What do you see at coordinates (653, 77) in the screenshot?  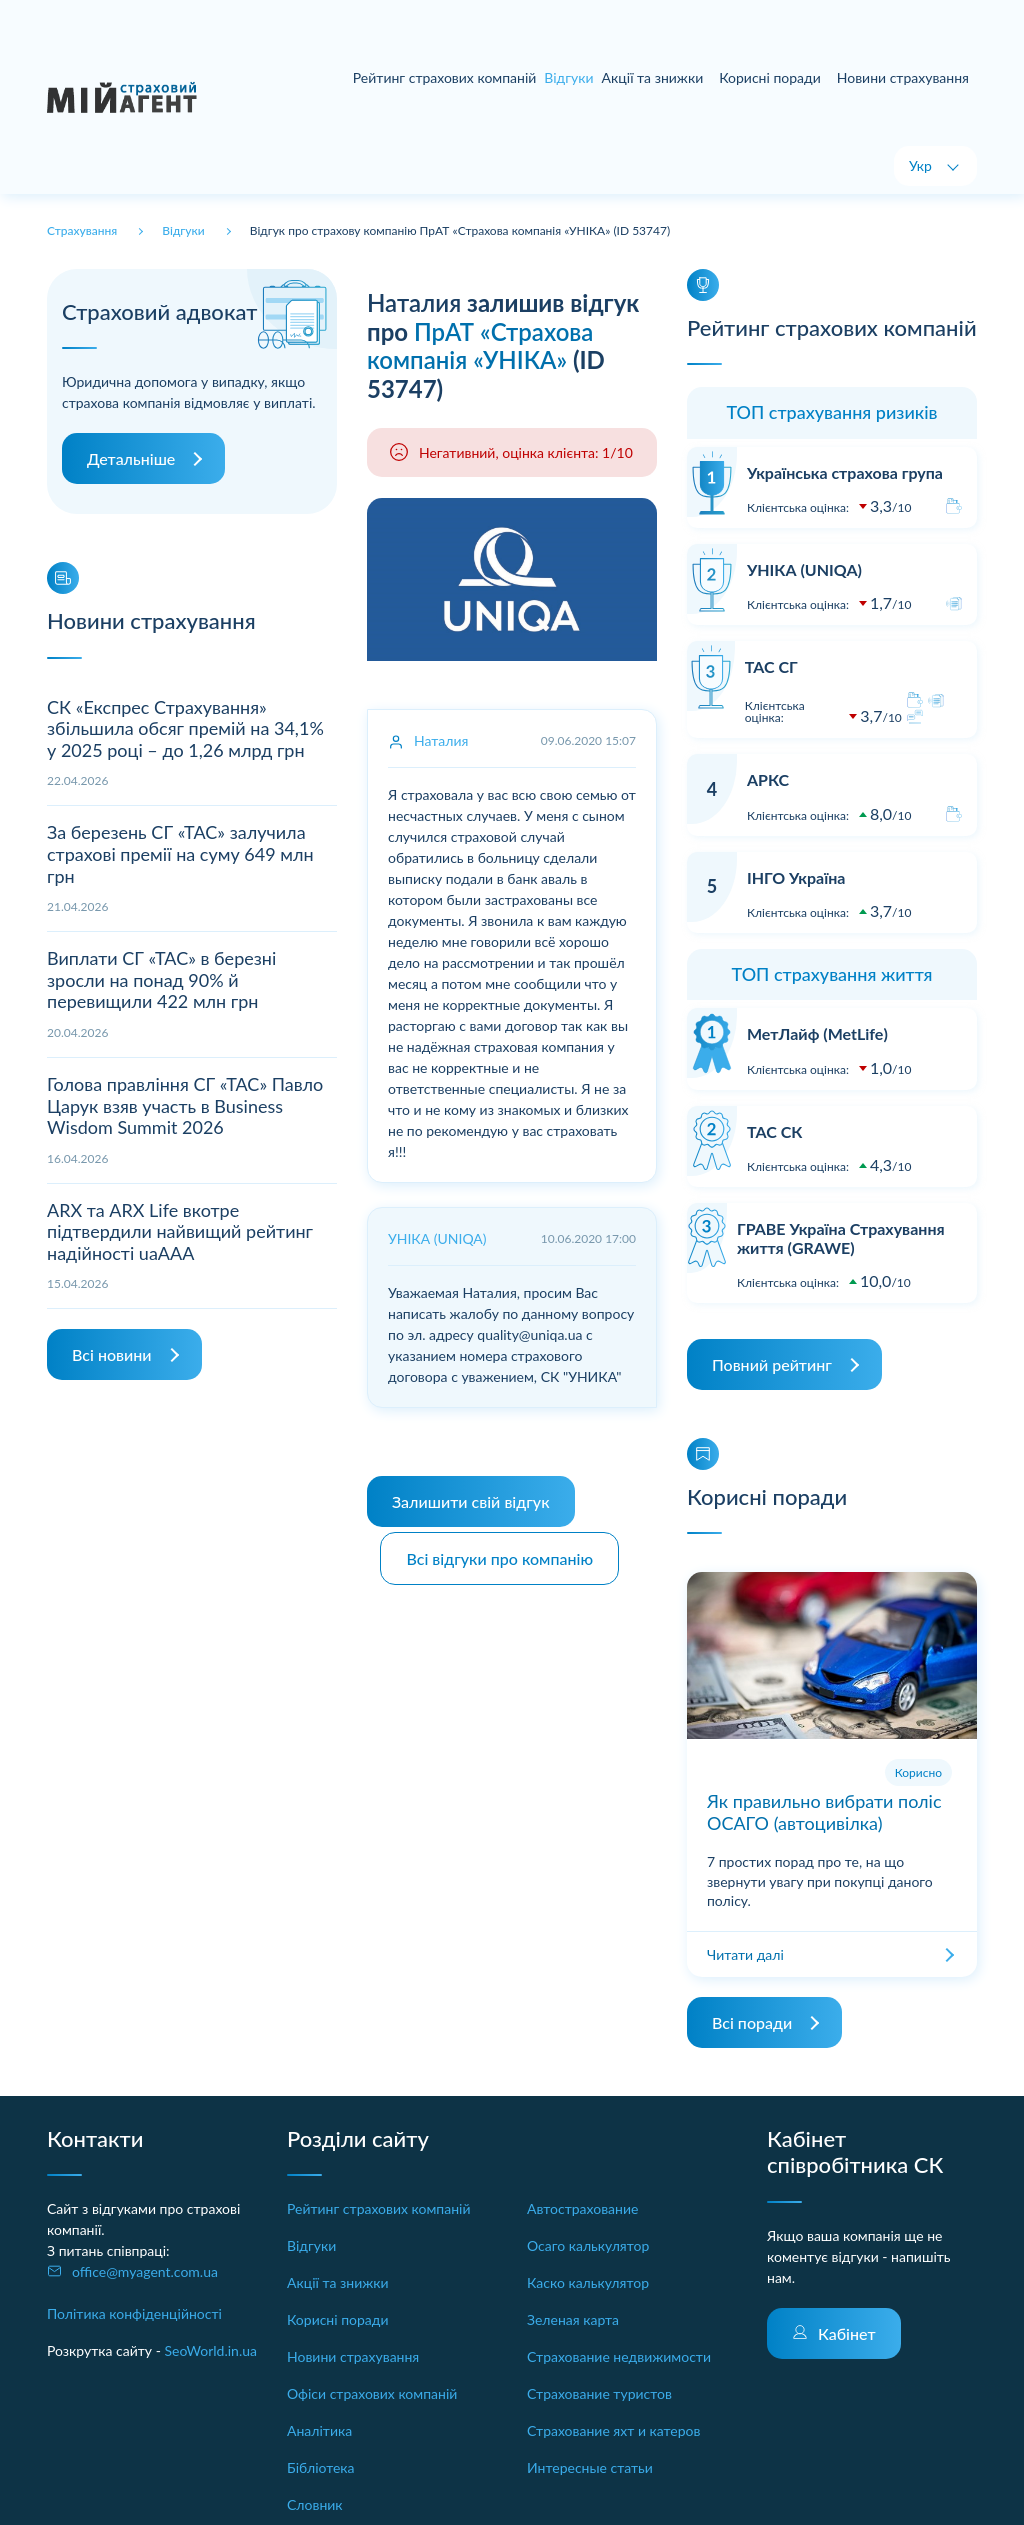 I see `Акції та знижки` at bounding box center [653, 77].